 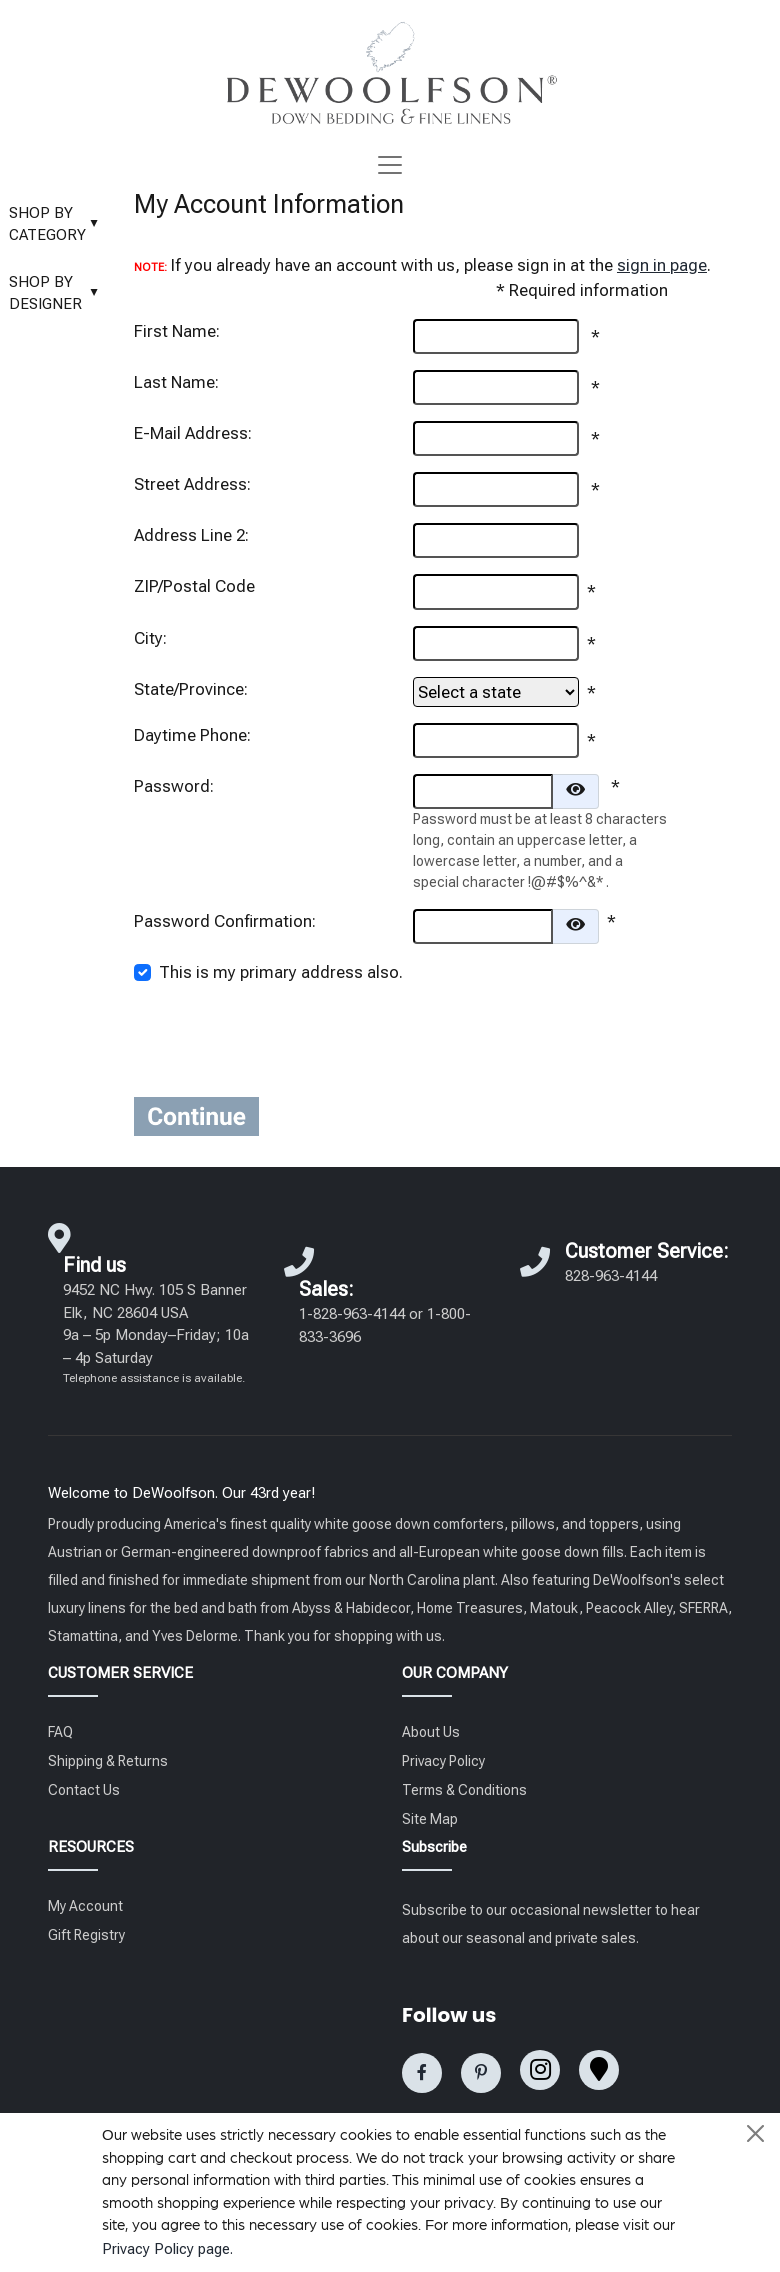 What do you see at coordinates (443, 1761) in the screenshot?
I see `Privacy Policy` at bounding box center [443, 1761].